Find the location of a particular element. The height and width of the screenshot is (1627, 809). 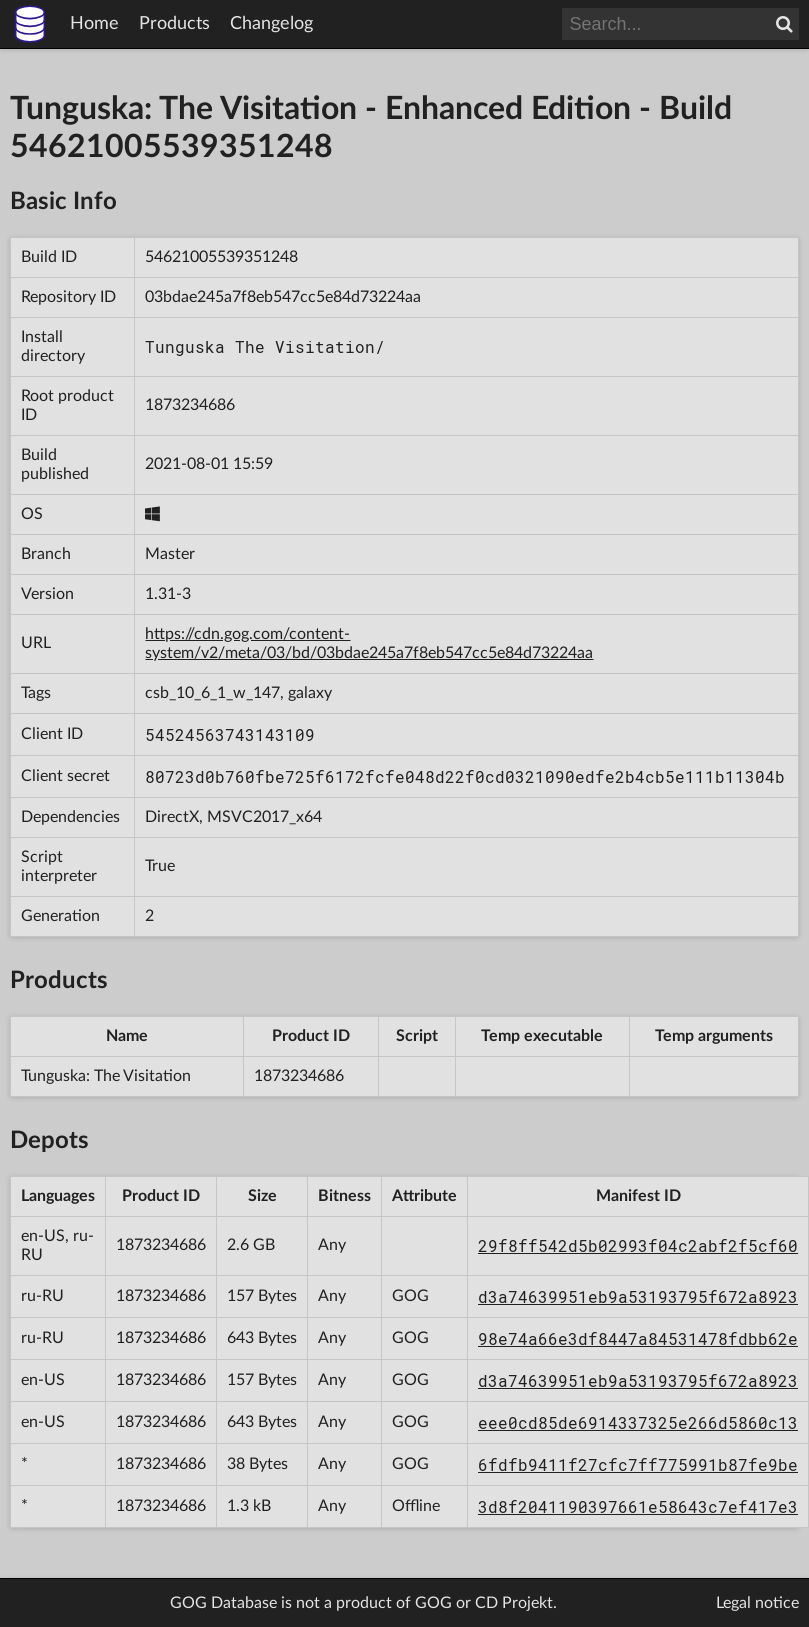

98e74a66e3df8447a84531478fdbb62e is located at coordinates (638, 1338).